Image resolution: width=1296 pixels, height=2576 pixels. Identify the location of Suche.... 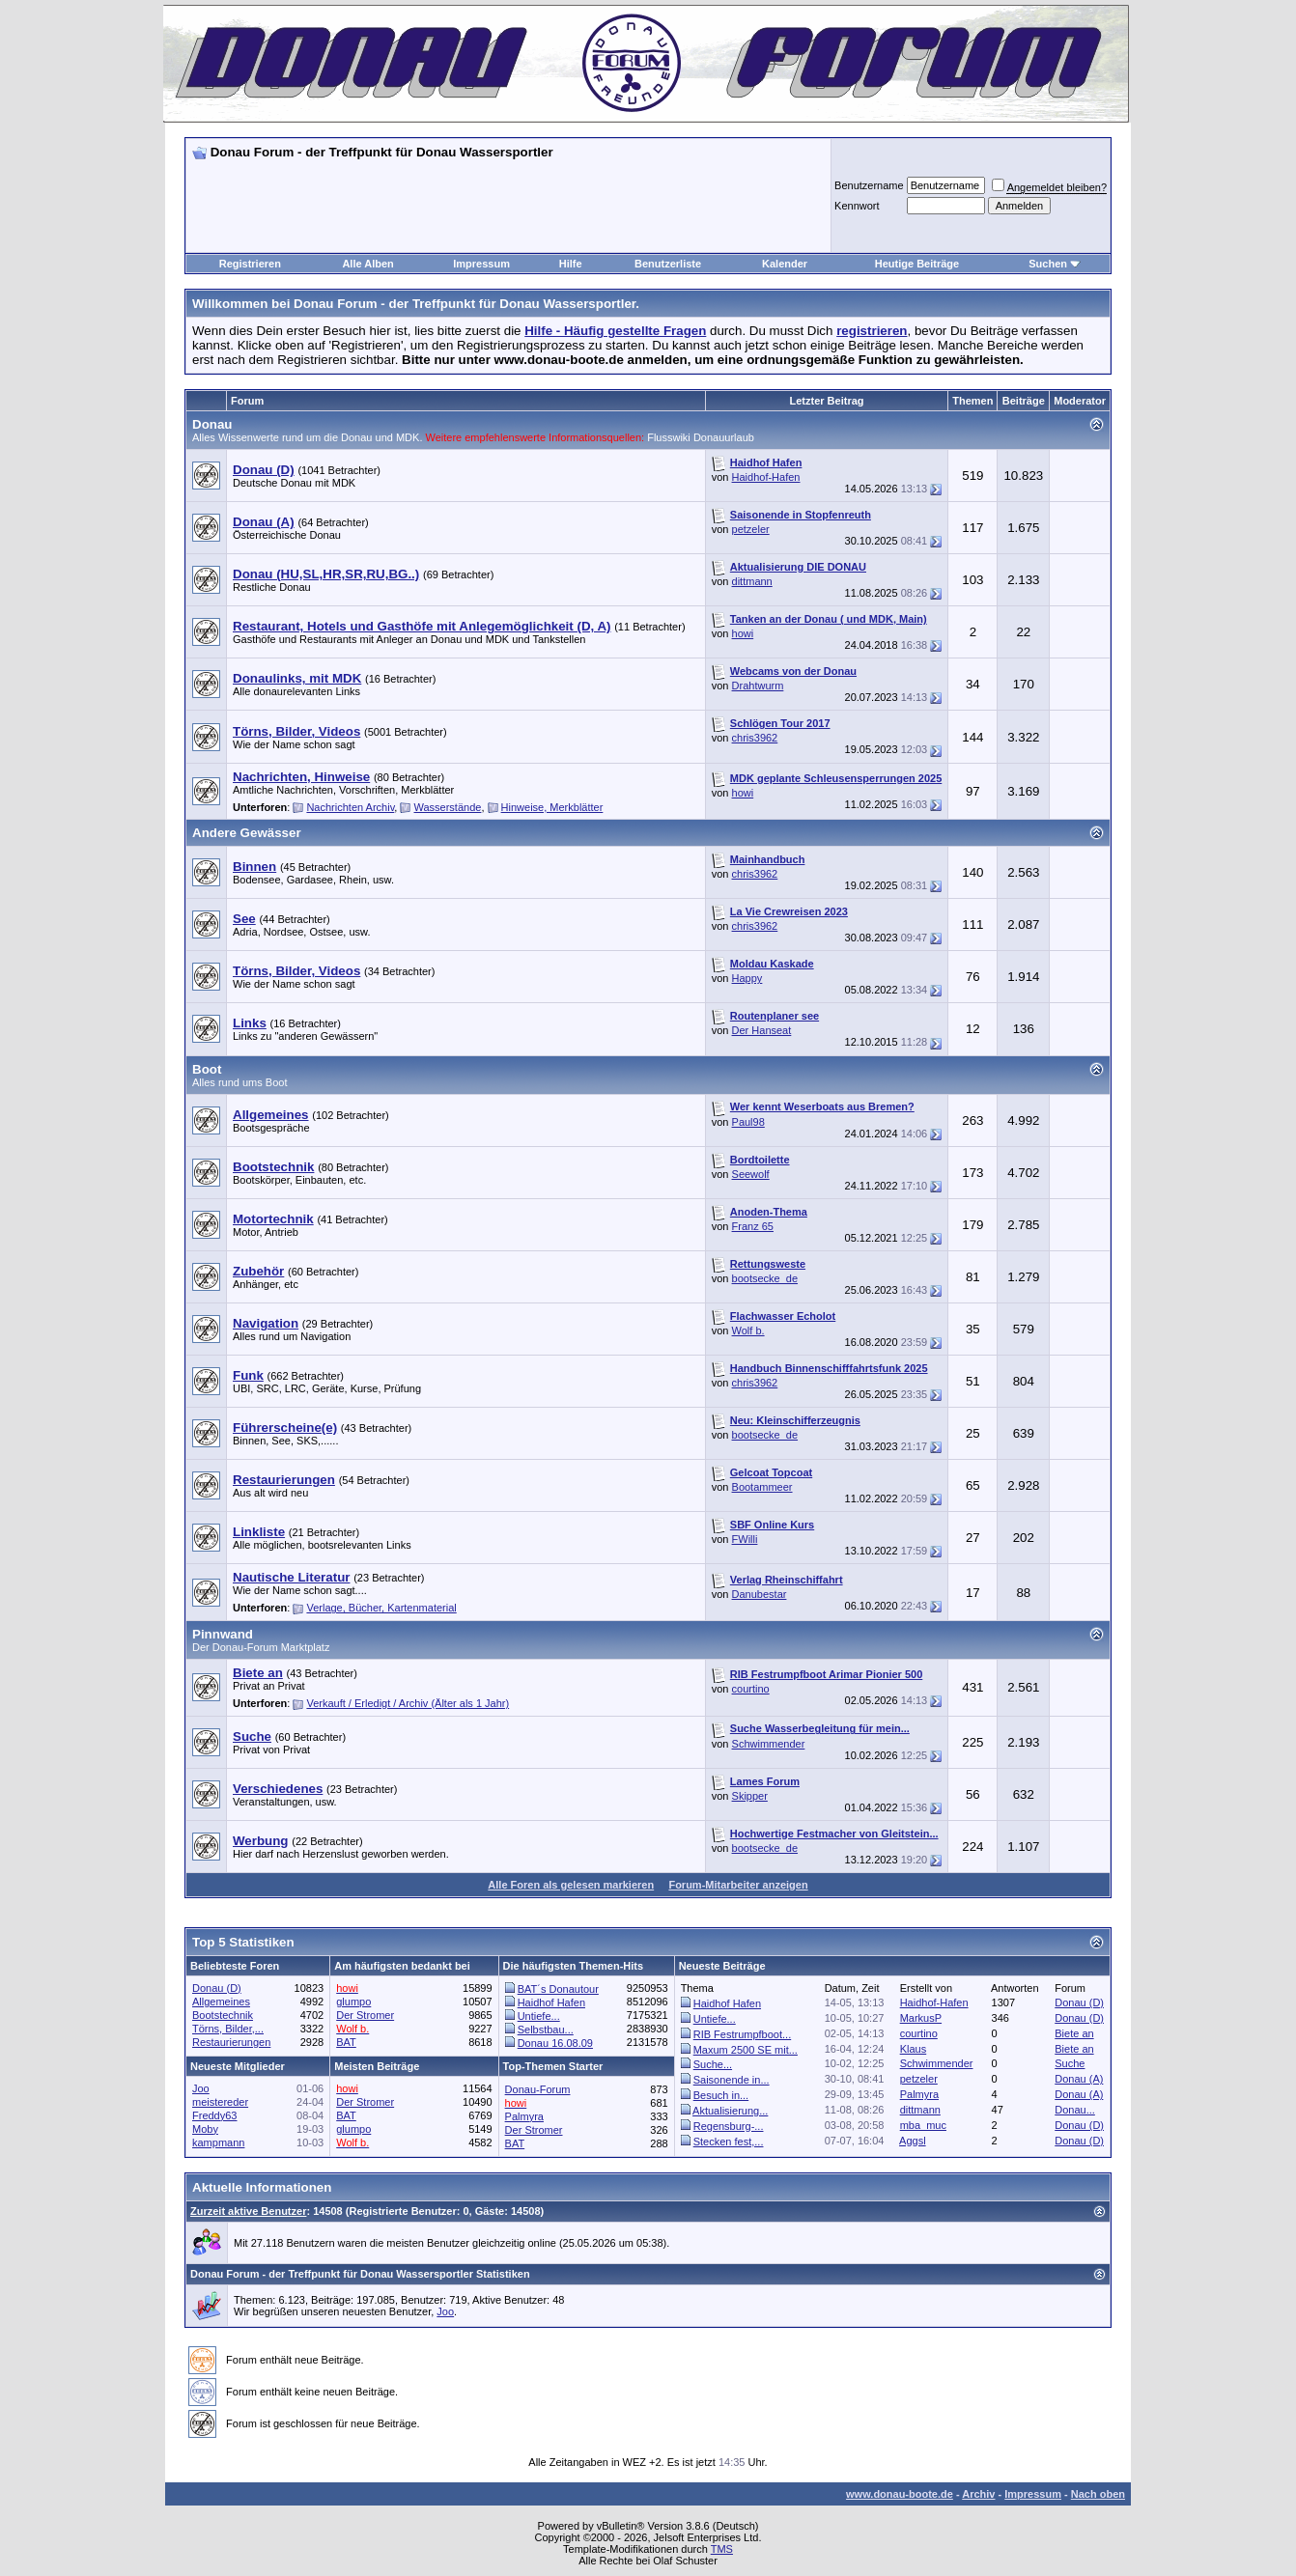
(712, 2064).